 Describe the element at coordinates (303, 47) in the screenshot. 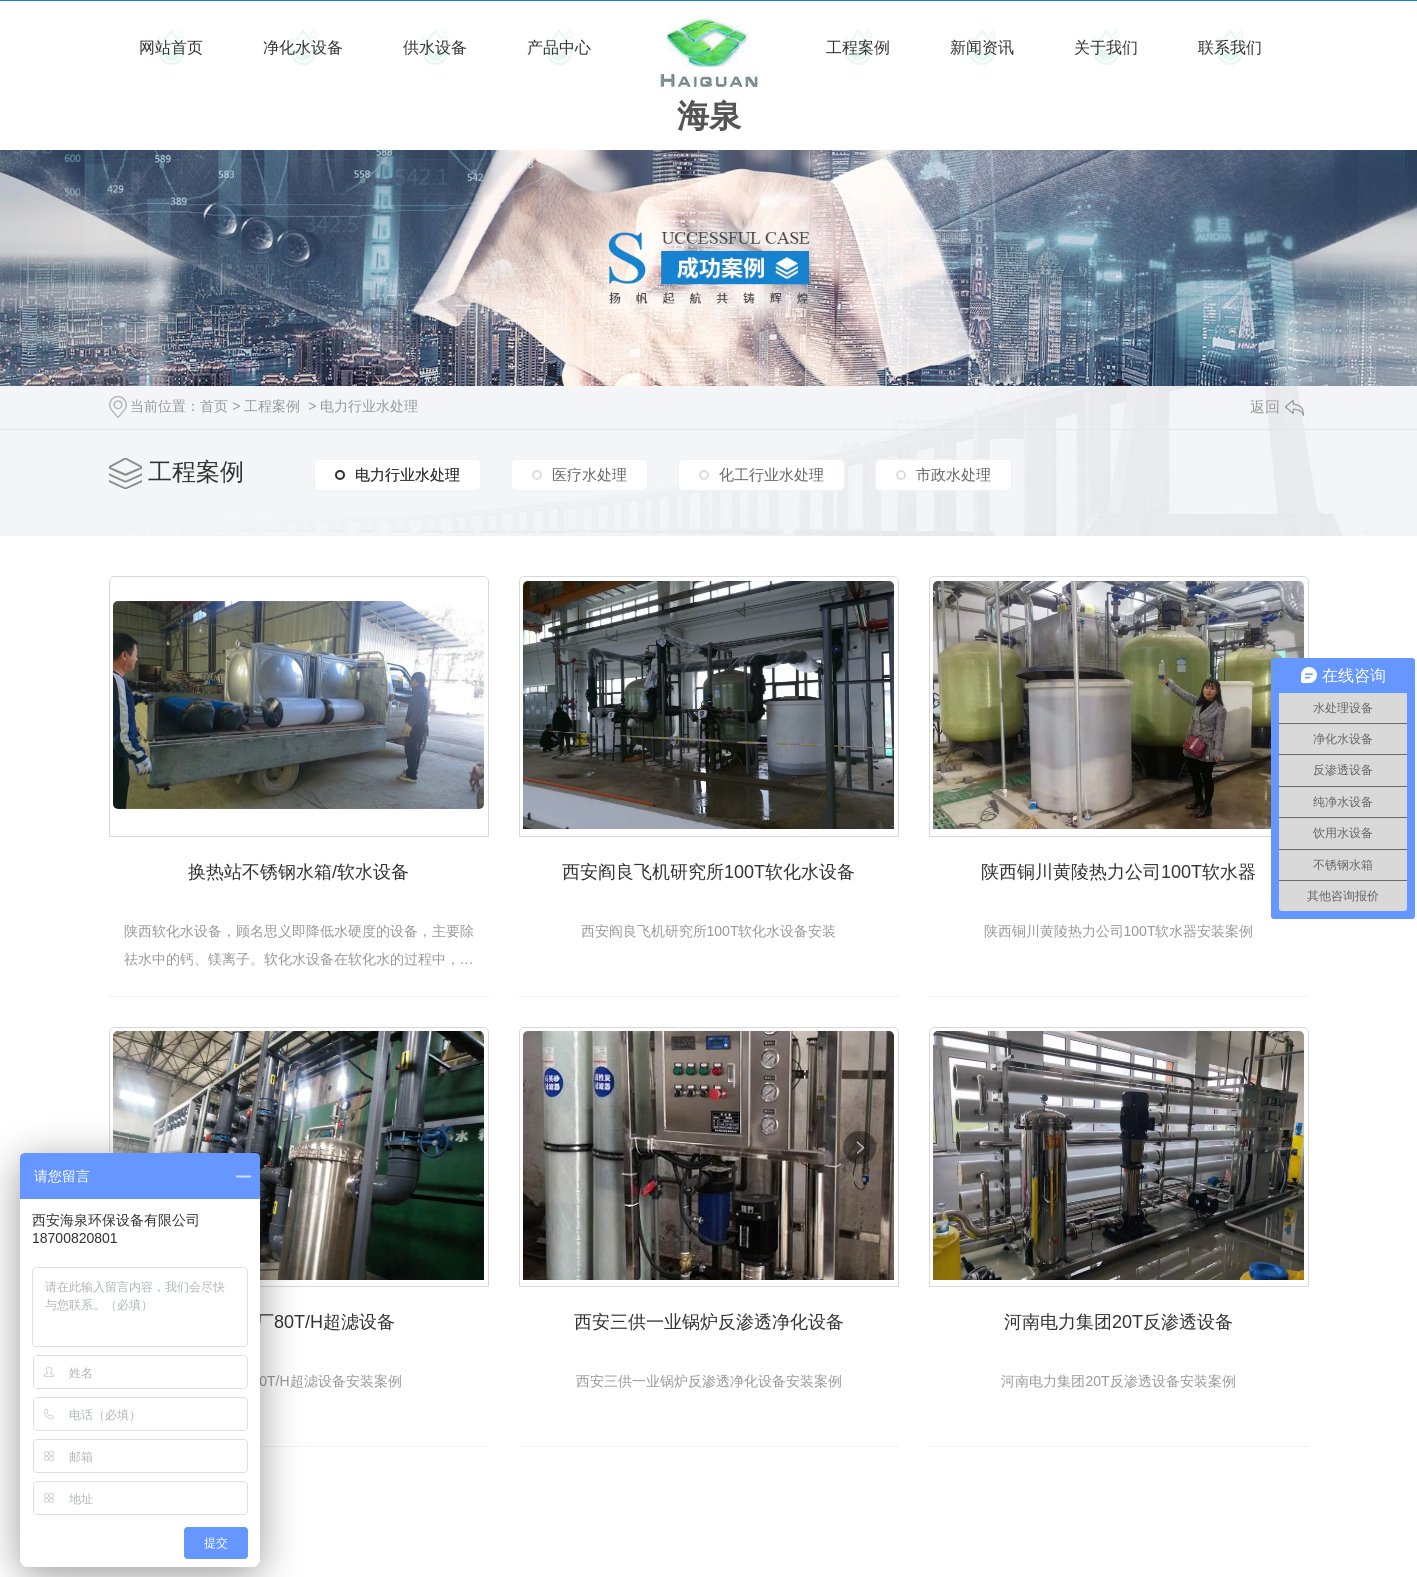

I see `净化水设备` at that location.